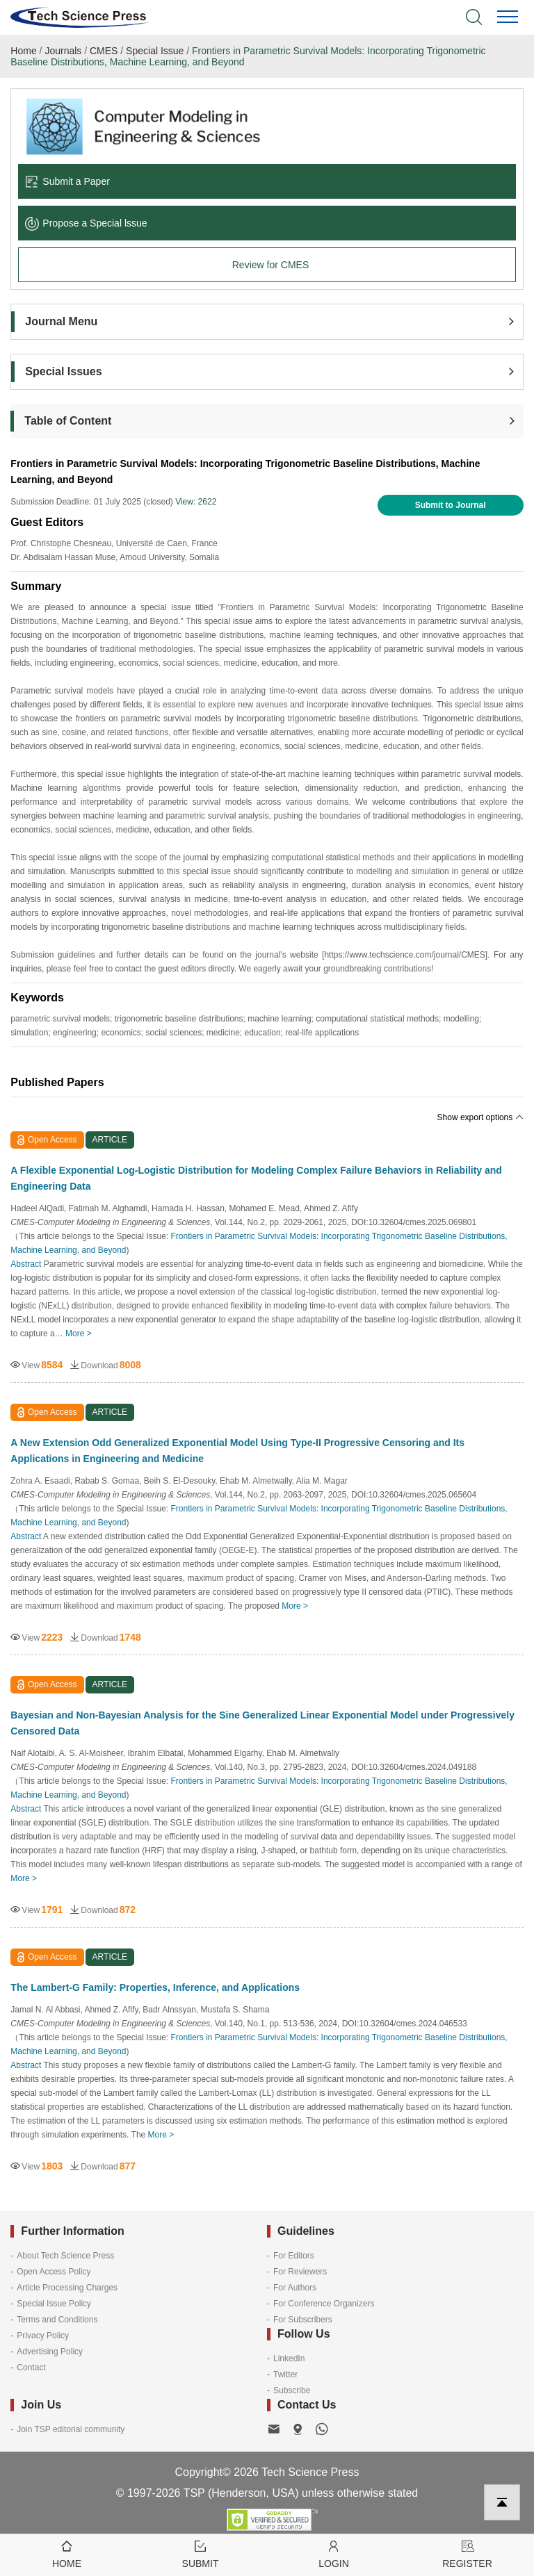 The height and width of the screenshot is (2576, 534). I want to click on Bayesian and Non-Bayesian Analysis for the Sine Generalized Linear Exponential Model under Progressively Censored Data, so click(262, 1723).